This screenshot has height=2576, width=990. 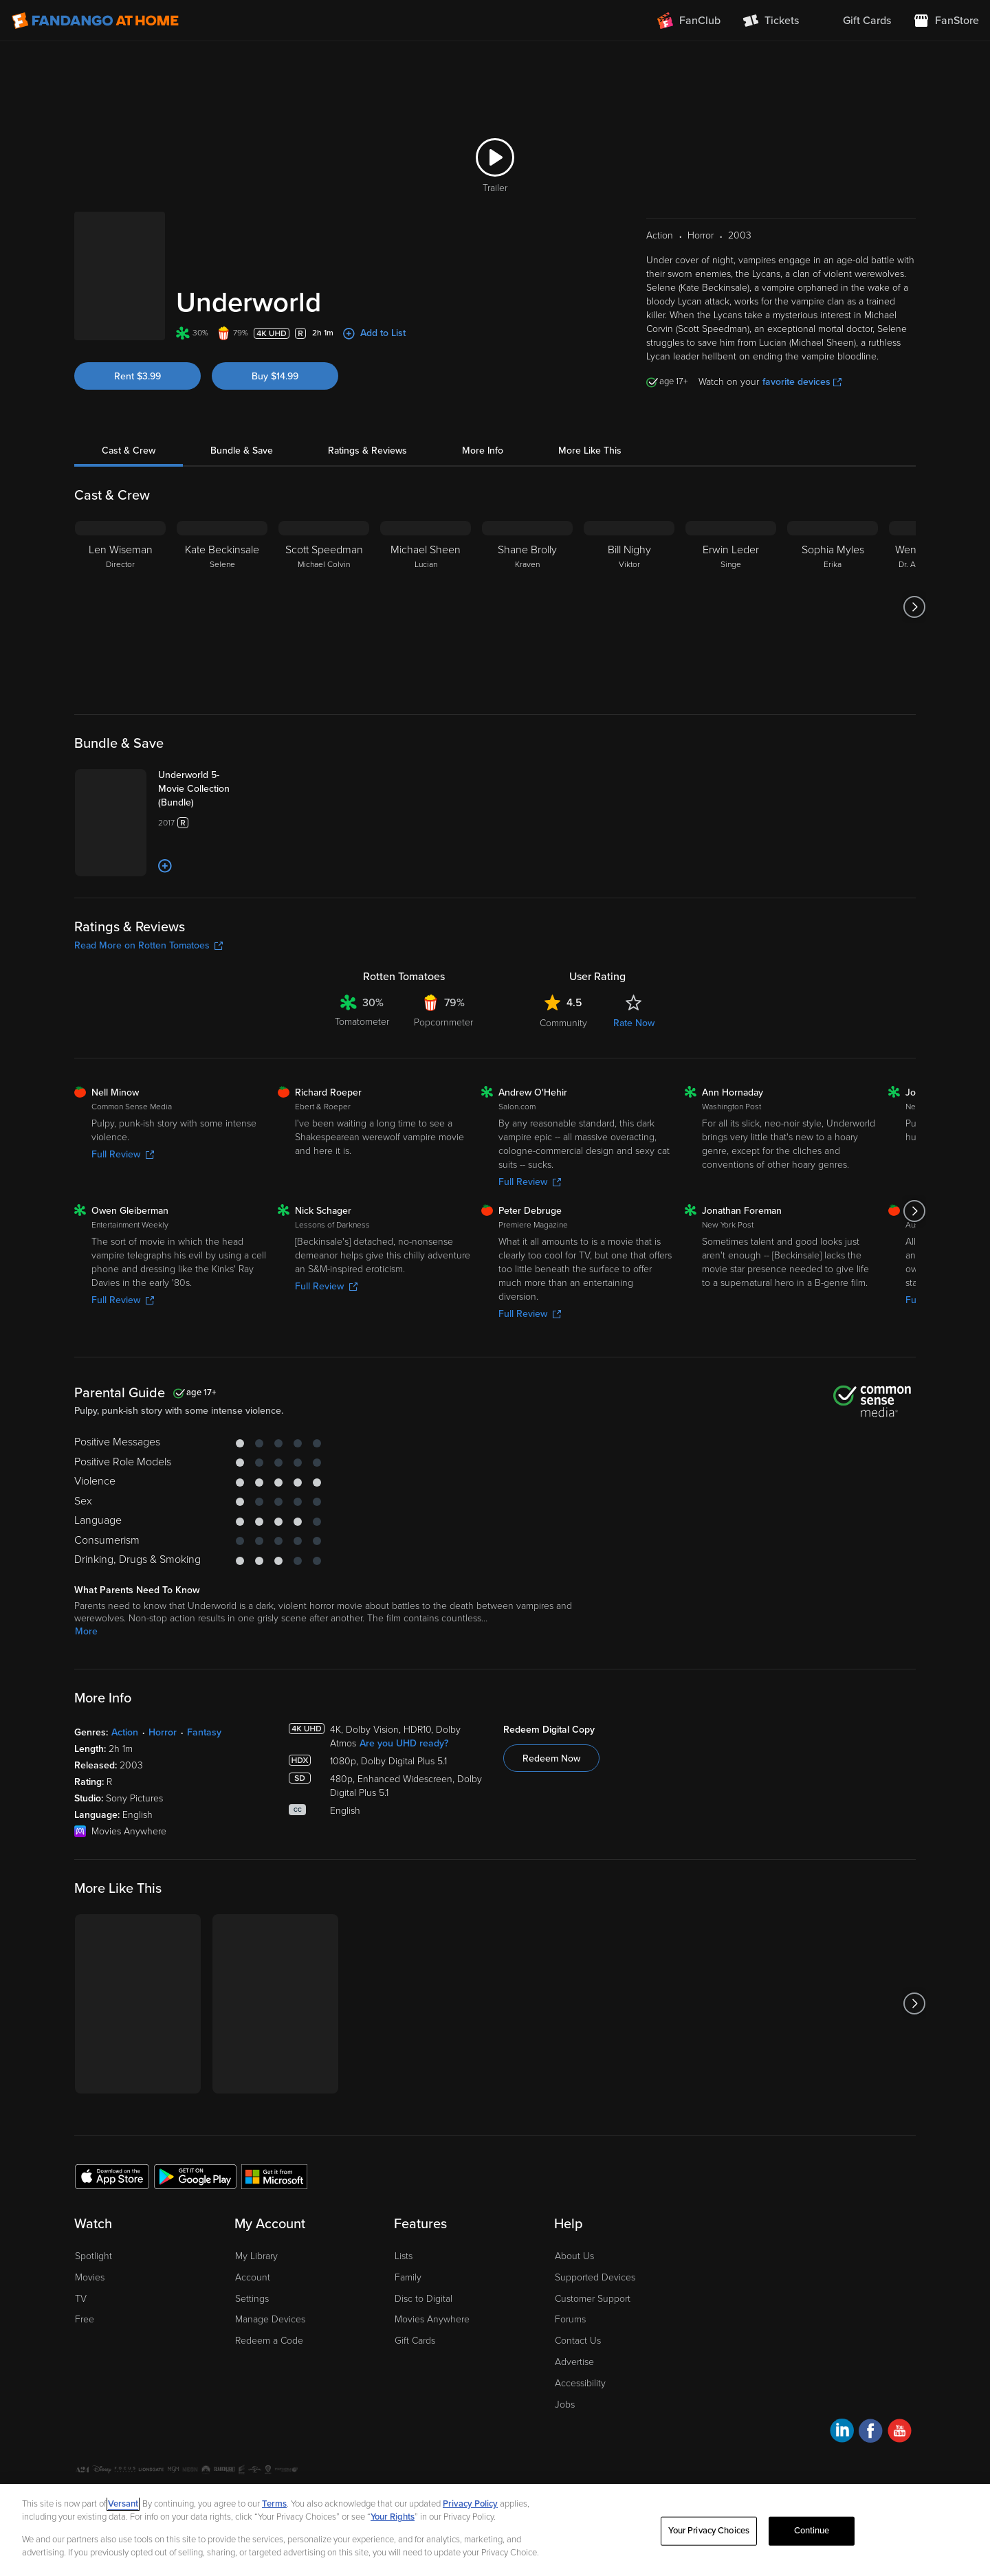 I want to click on Ratings & Reviews, so click(x=367, y=433).